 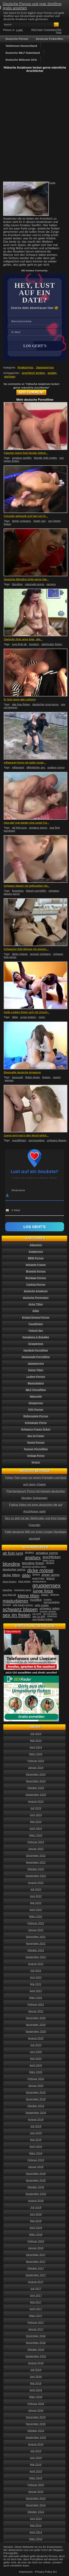 What do you see at coordinates (35, 1754) in the screenshot?
I see `März 2024` at bounding box center [35, 1754].